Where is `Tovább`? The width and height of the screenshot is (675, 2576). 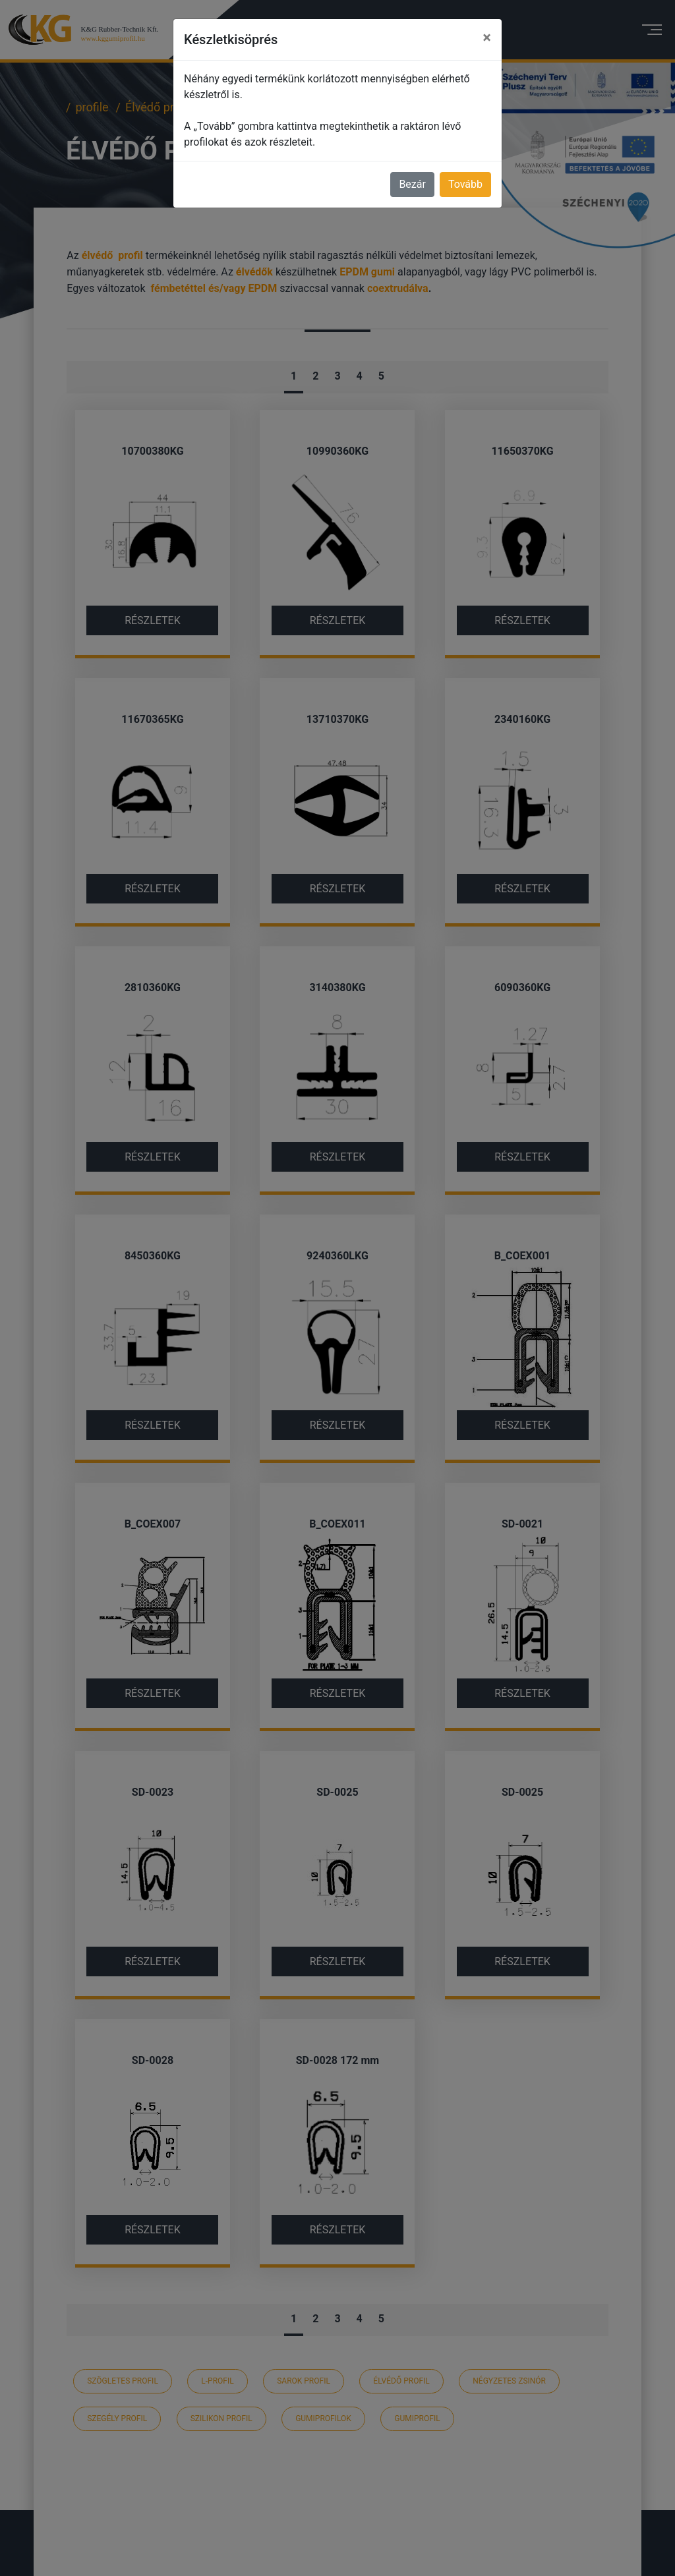 Tovább is located at coordinates (465, 184).